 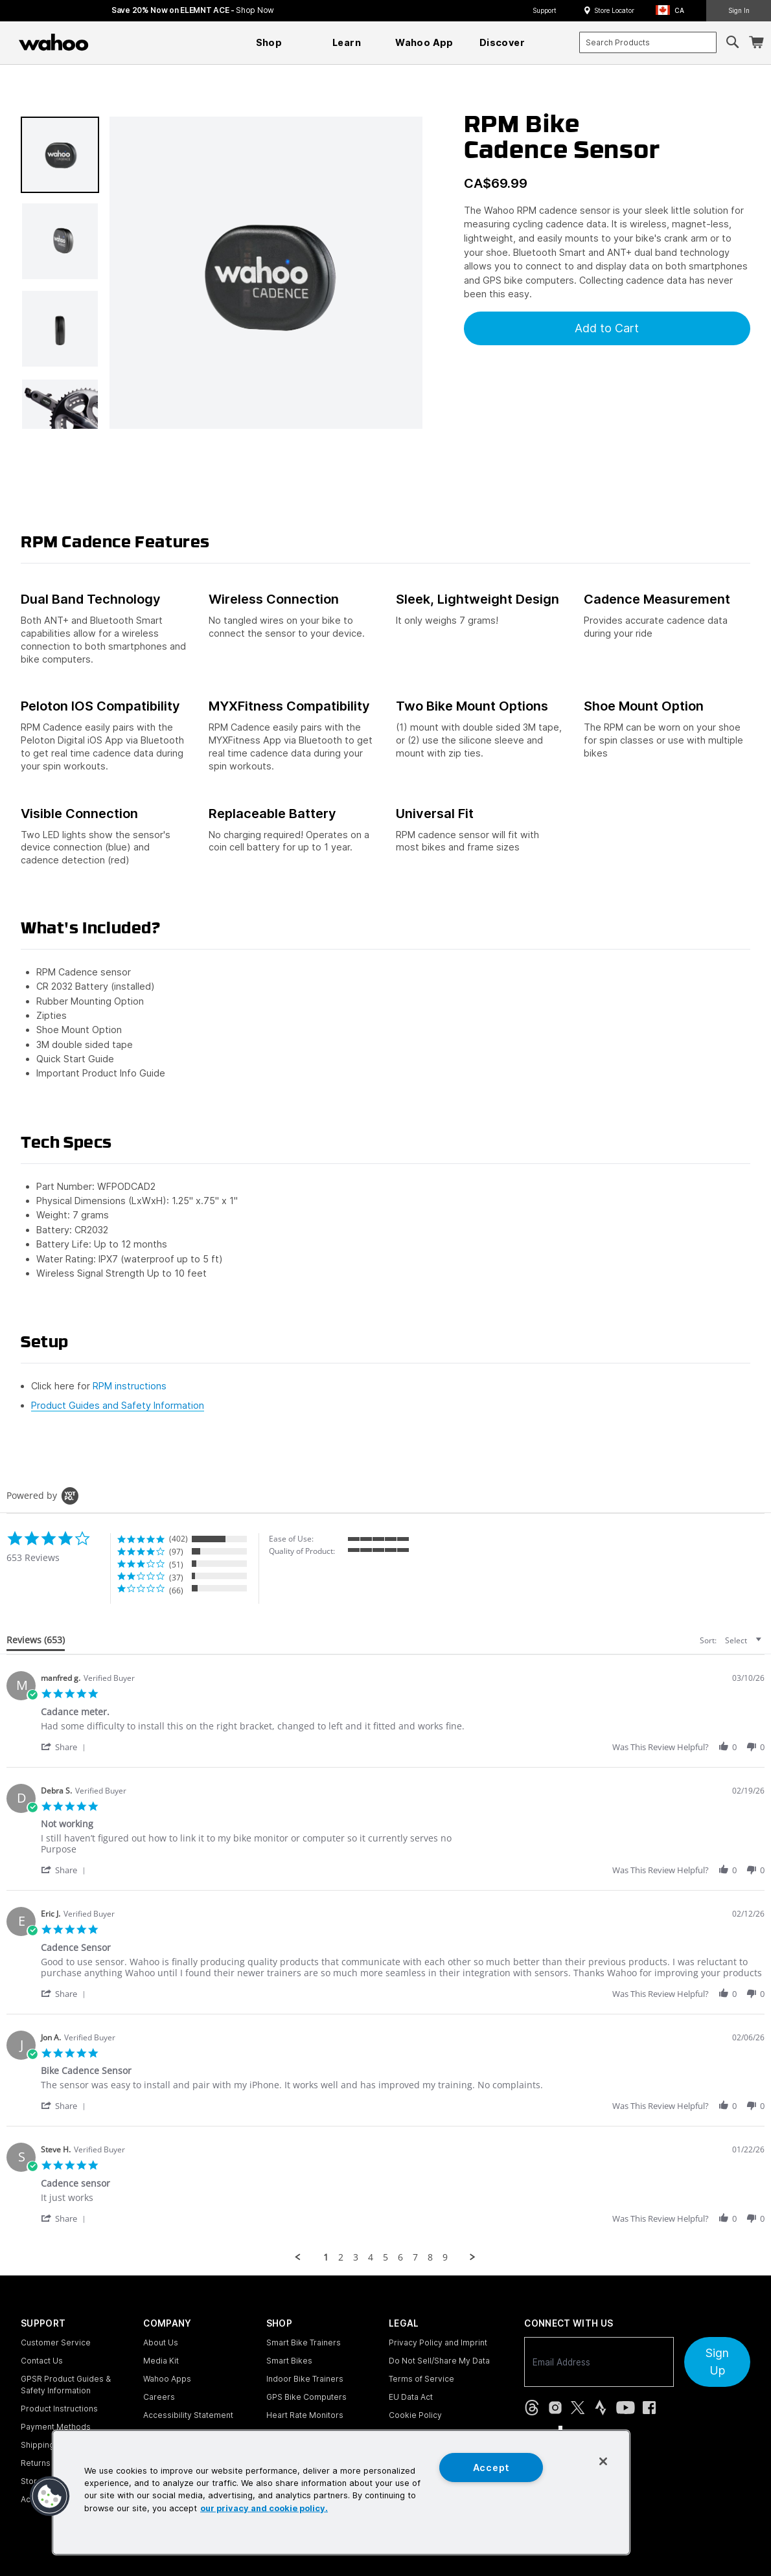 What do you see at coordinates (178, 1538) in the screenshot?
I see `(402) [button]` at bounding box center [178, 1538].